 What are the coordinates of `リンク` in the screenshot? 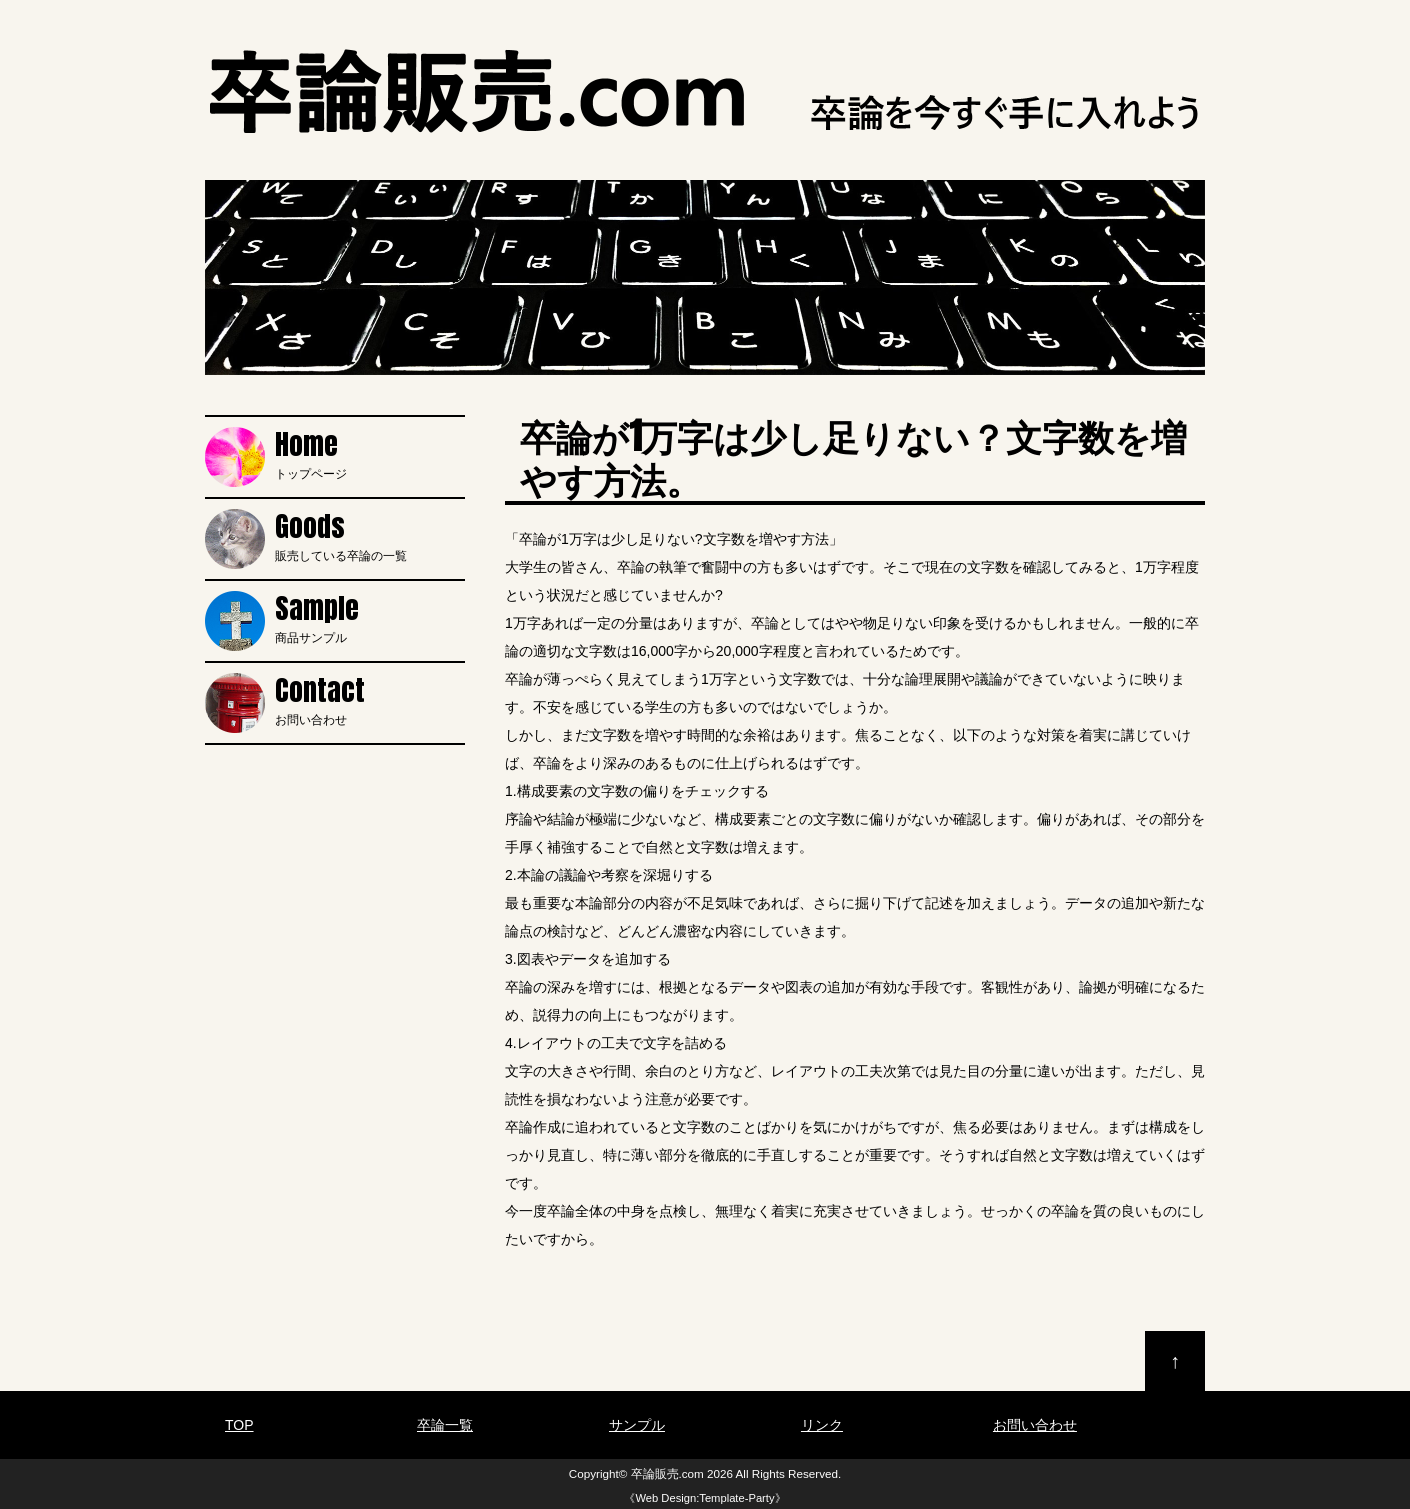 It's located at (822, 1425).